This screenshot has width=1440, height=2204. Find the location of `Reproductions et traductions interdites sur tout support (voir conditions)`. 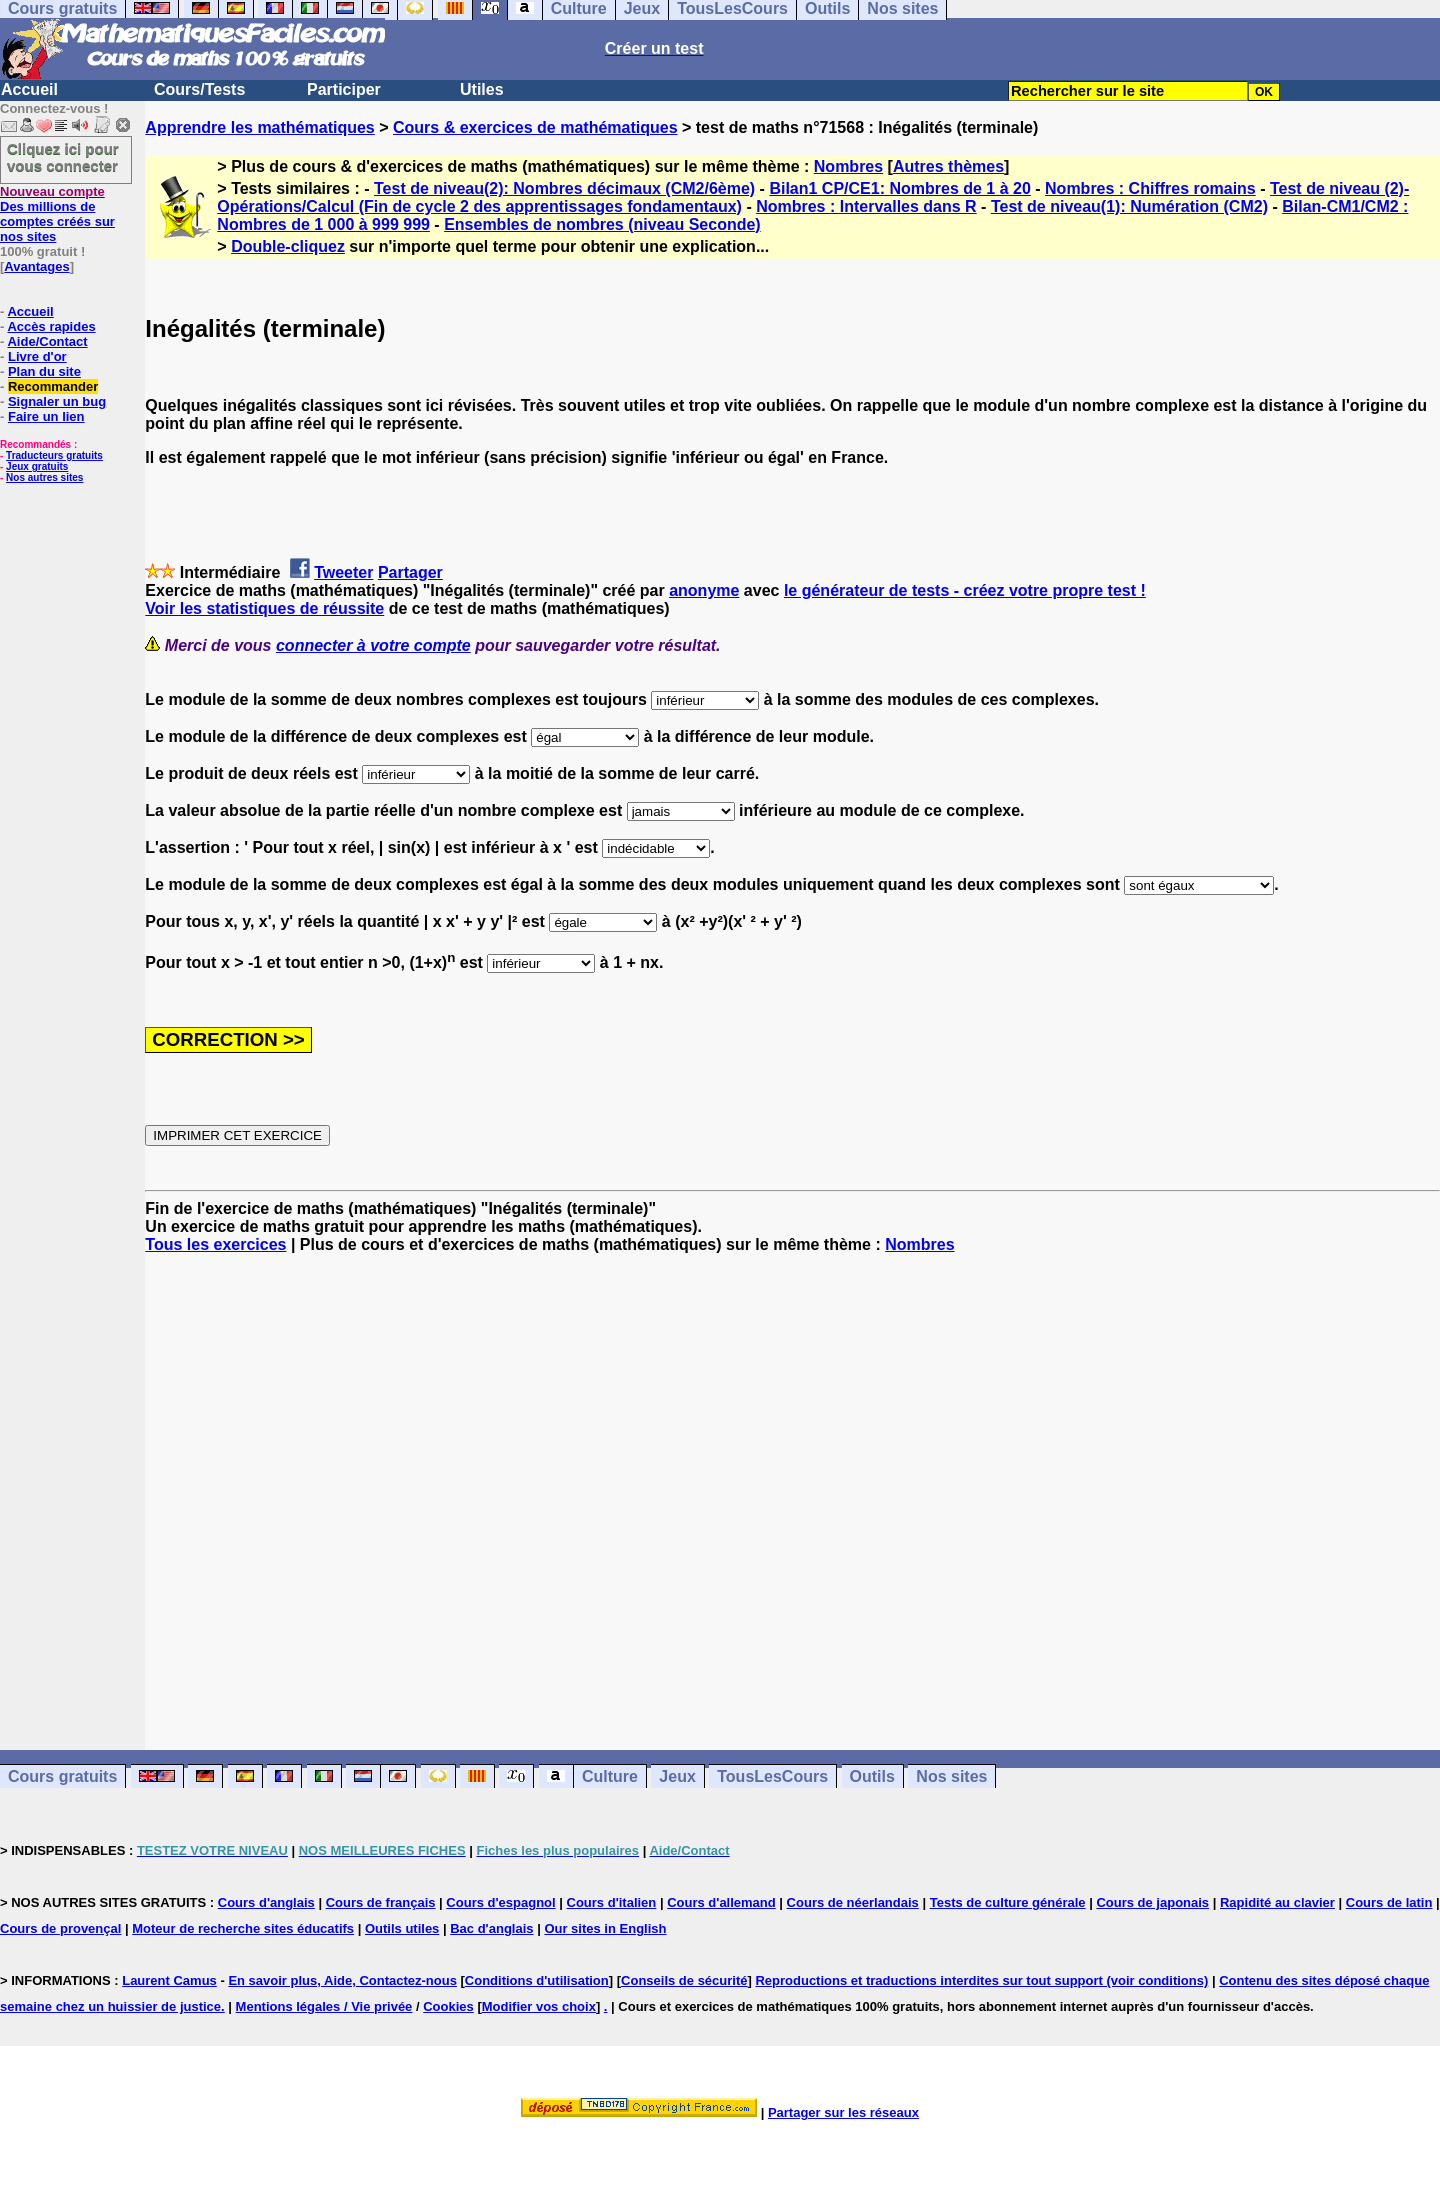

Reproductions et traductions interdites sur tout support (voir conditions) is located at coordinates (981, 1980).